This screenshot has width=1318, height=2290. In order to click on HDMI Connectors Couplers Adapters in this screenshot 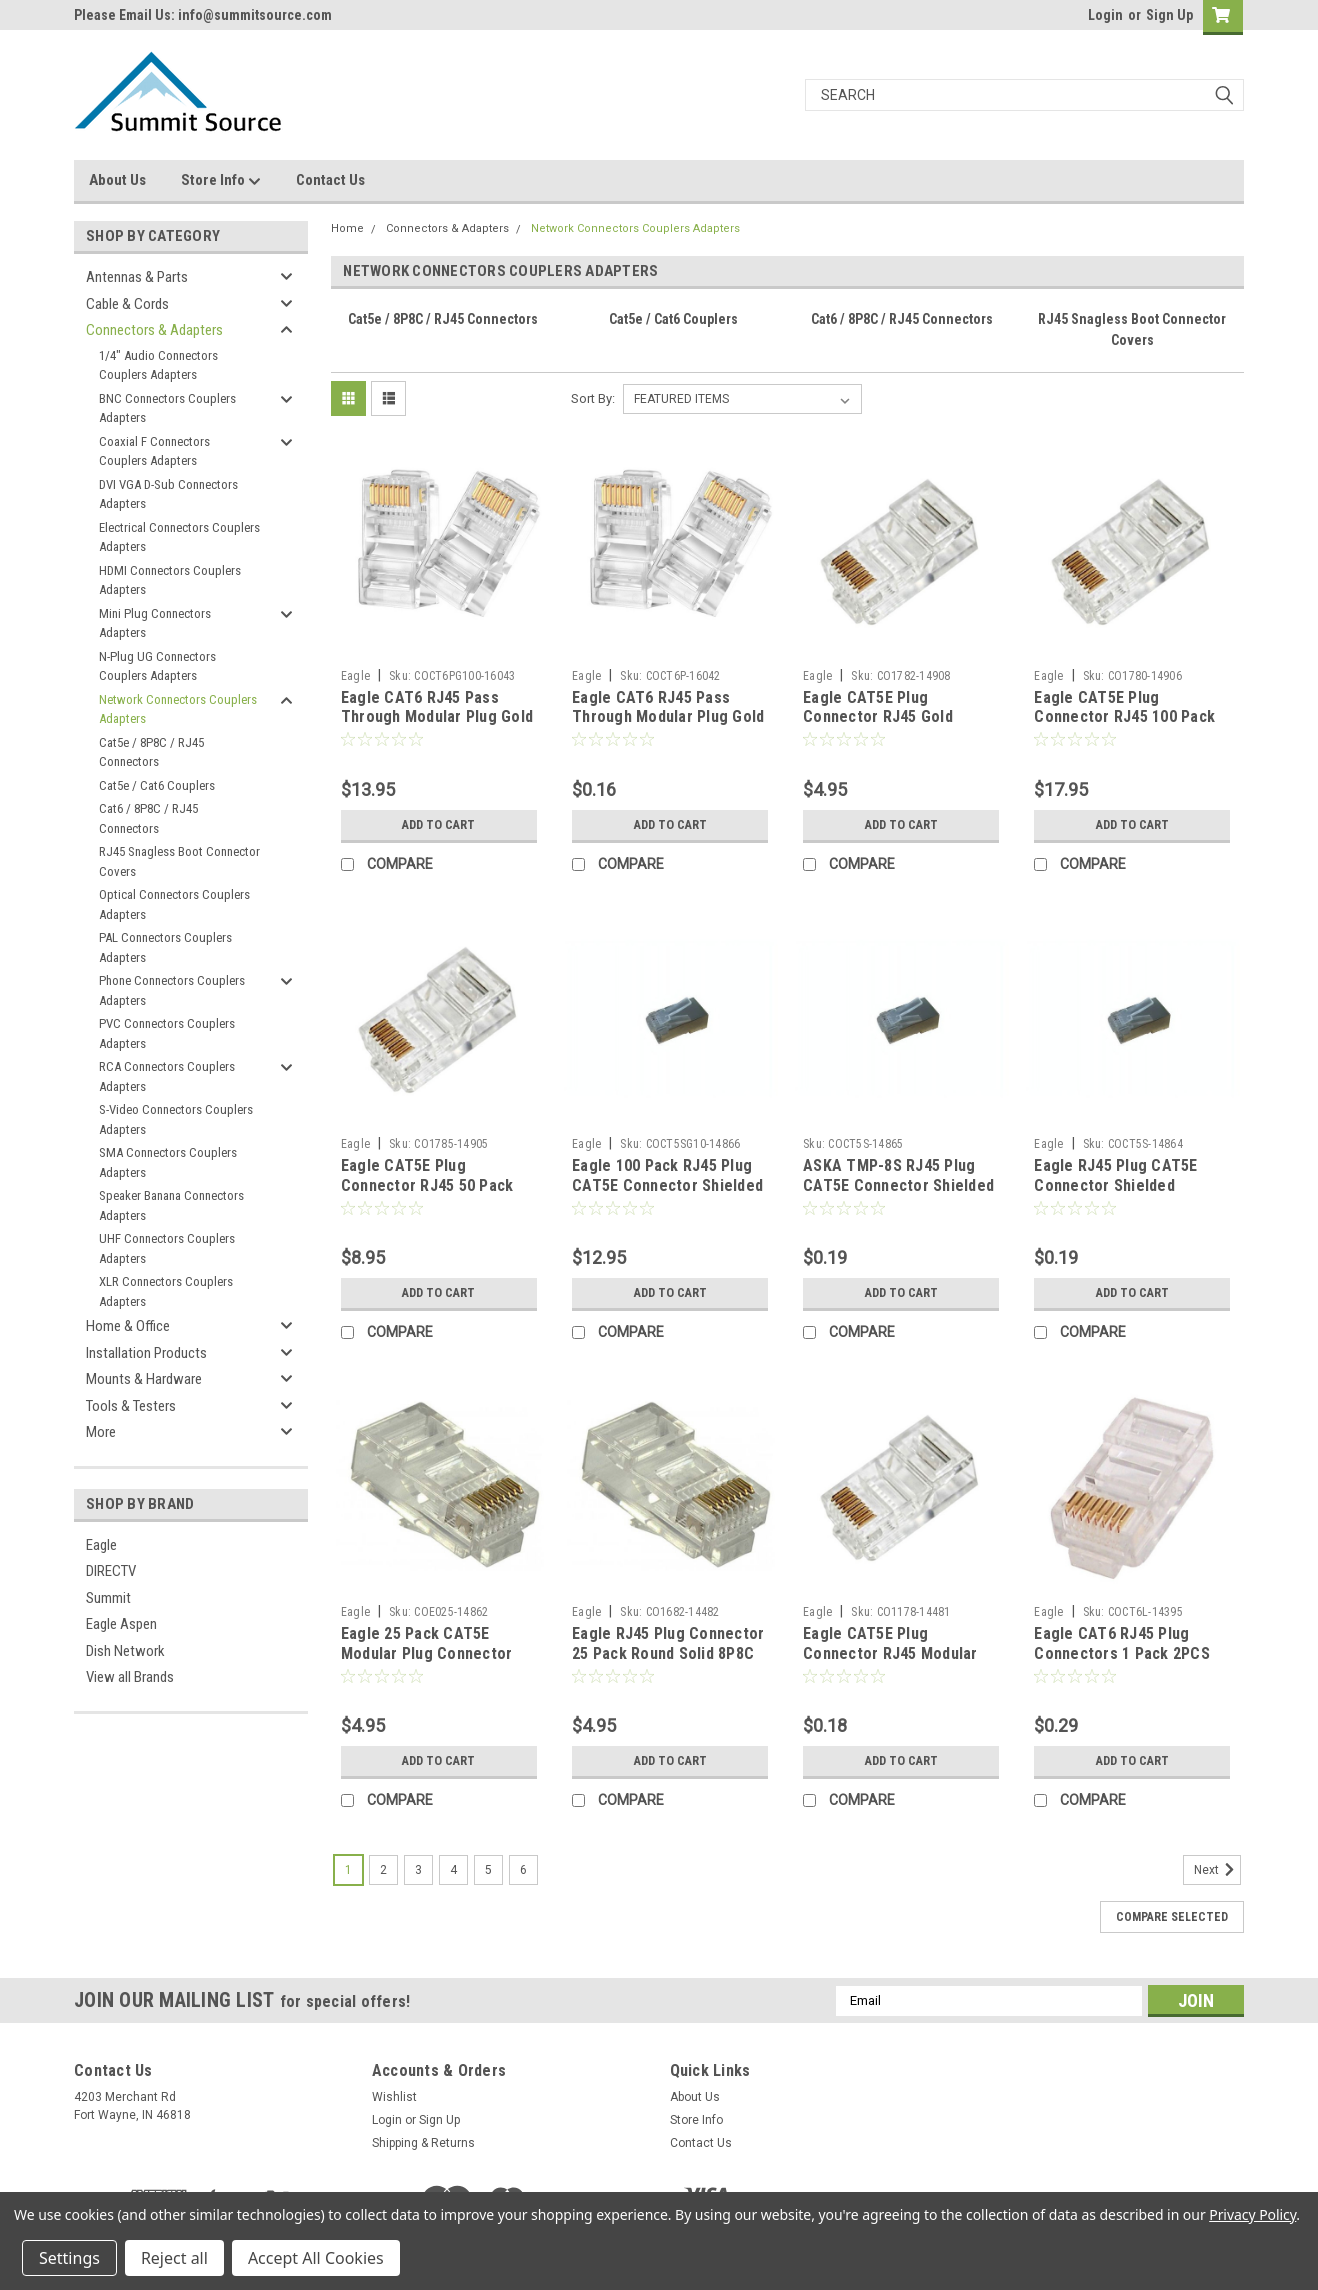, I will do `click(170, 580)`.